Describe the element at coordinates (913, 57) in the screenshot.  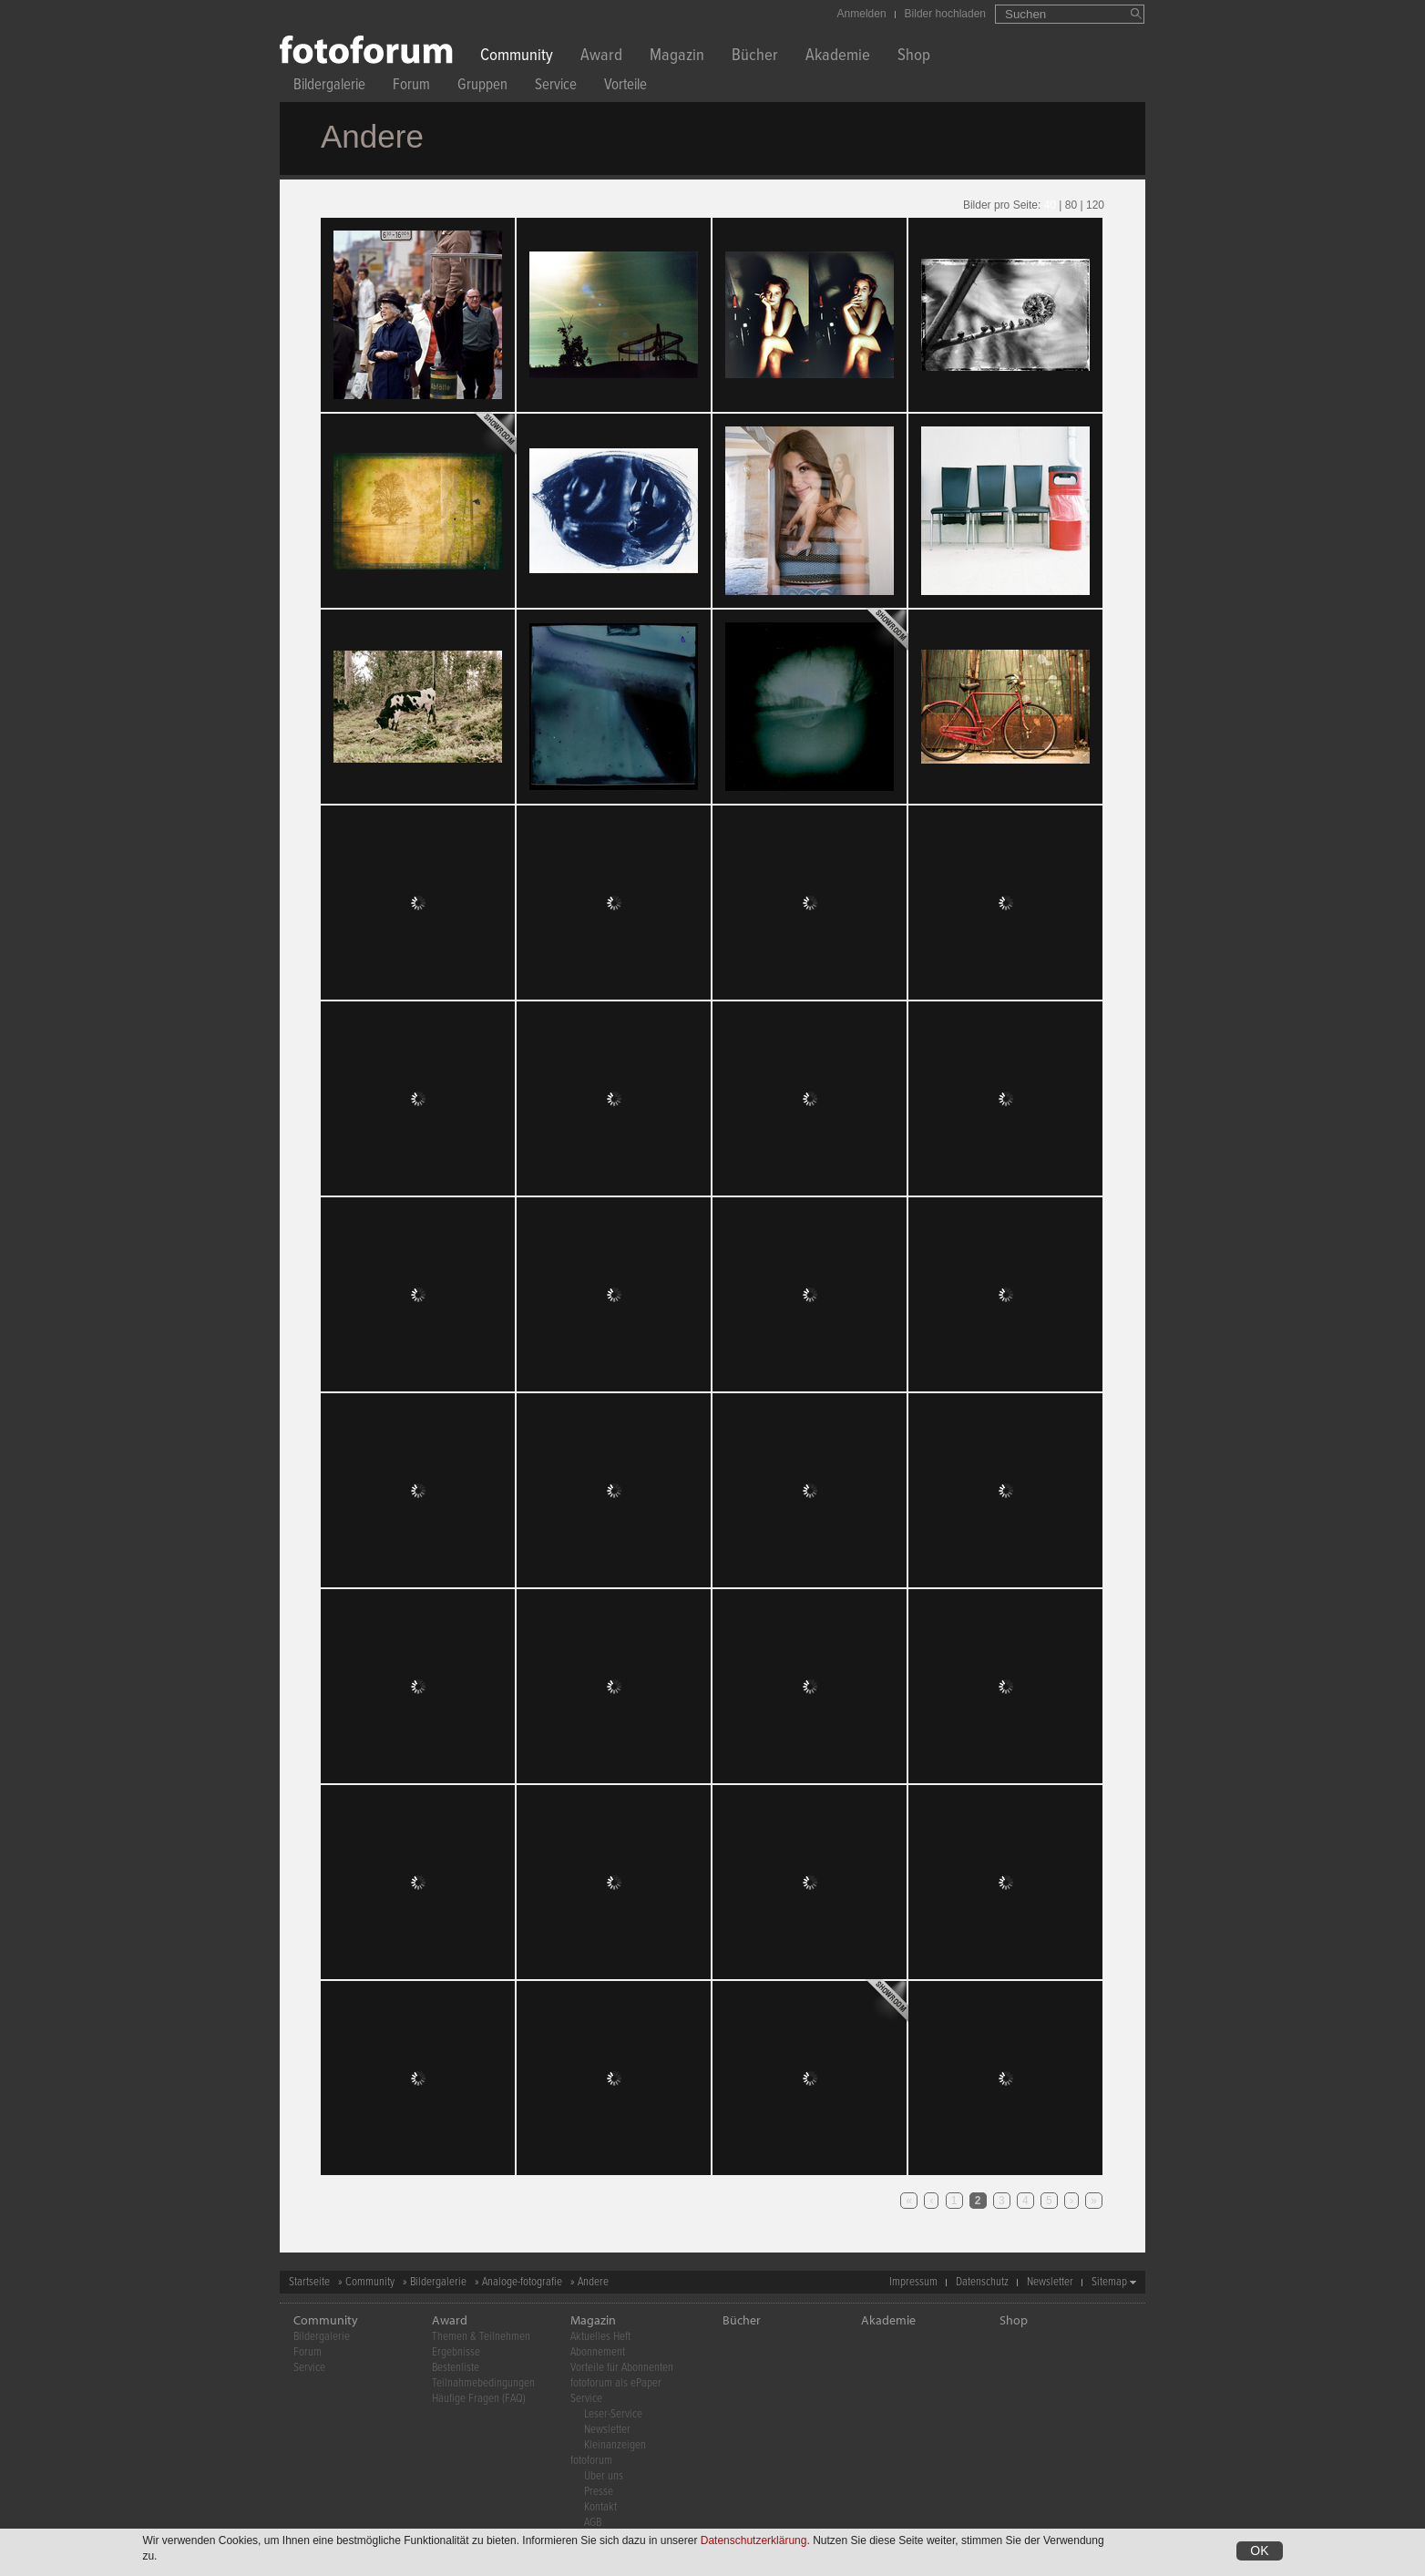
I see `Shop` at that location.